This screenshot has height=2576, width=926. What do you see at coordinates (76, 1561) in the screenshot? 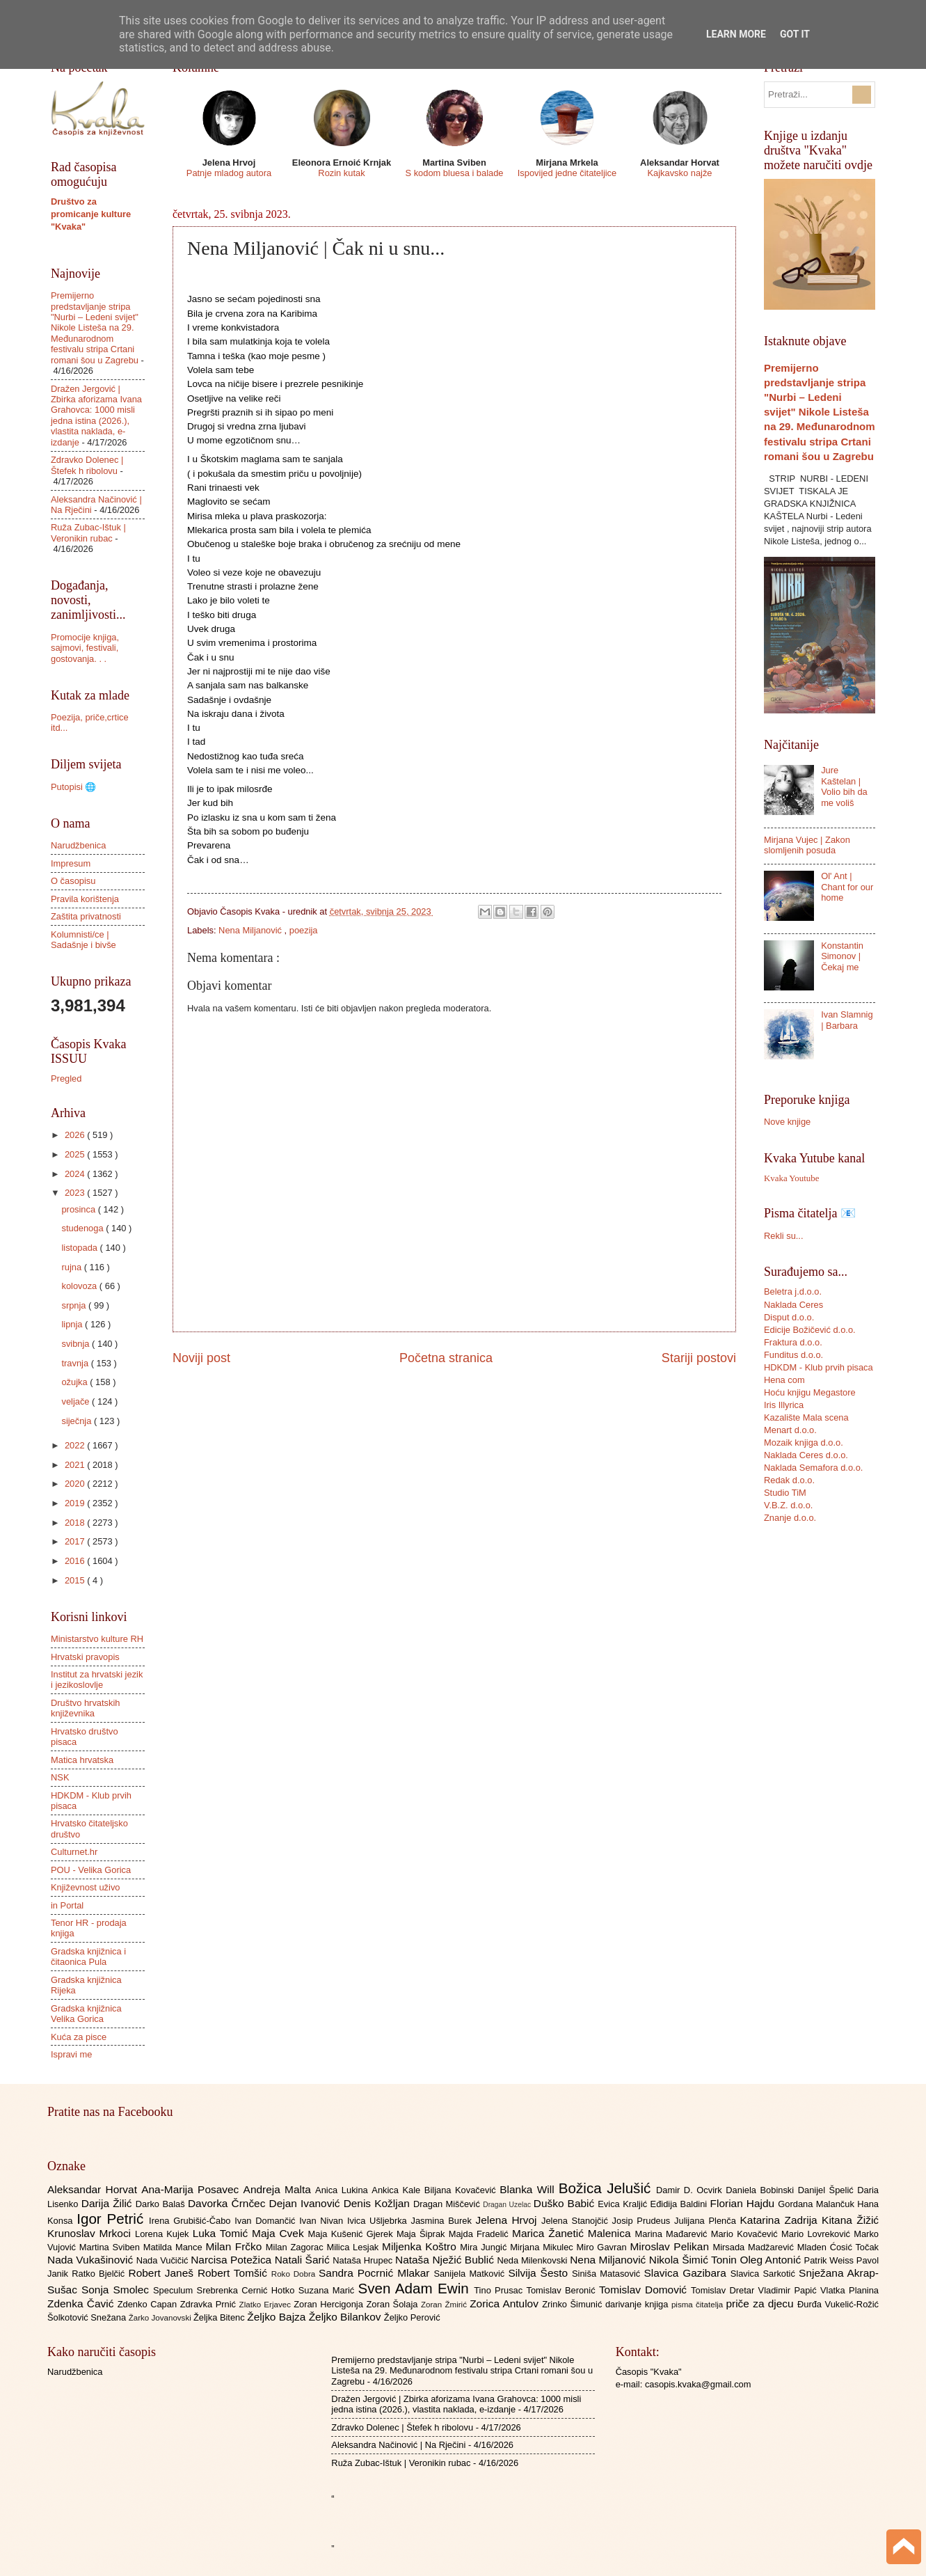
I see `2016` at bounding box center [76, 1561].